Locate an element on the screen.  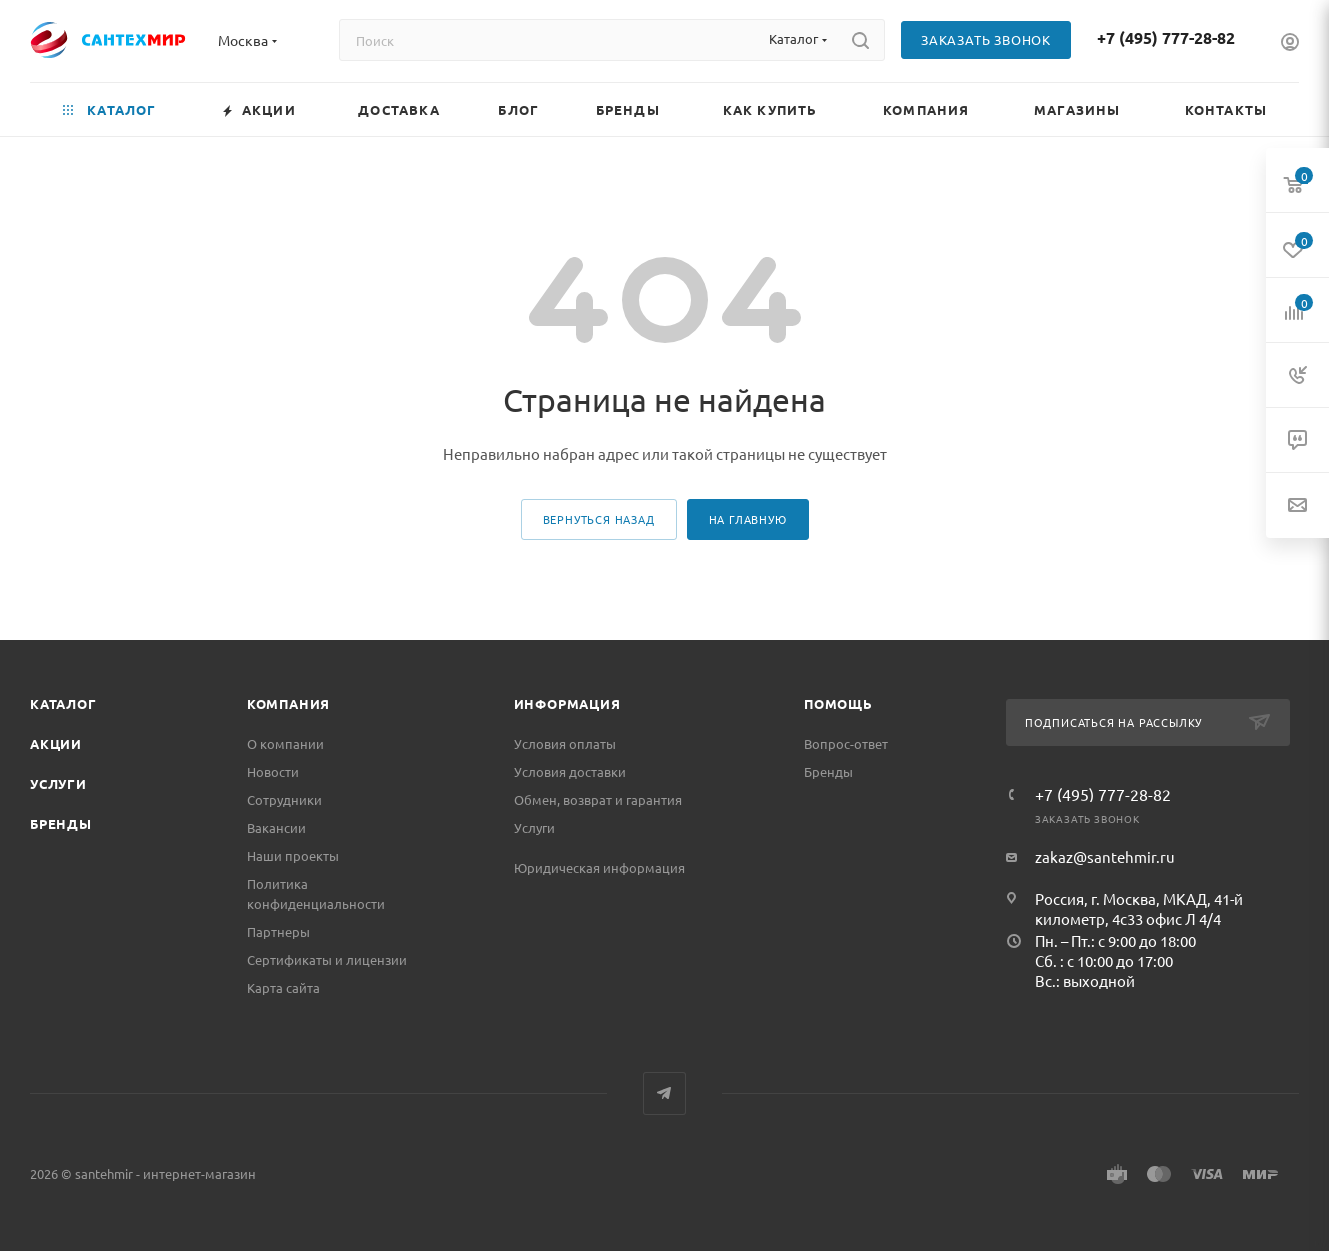
О компании is located at coordinates (285, 743).